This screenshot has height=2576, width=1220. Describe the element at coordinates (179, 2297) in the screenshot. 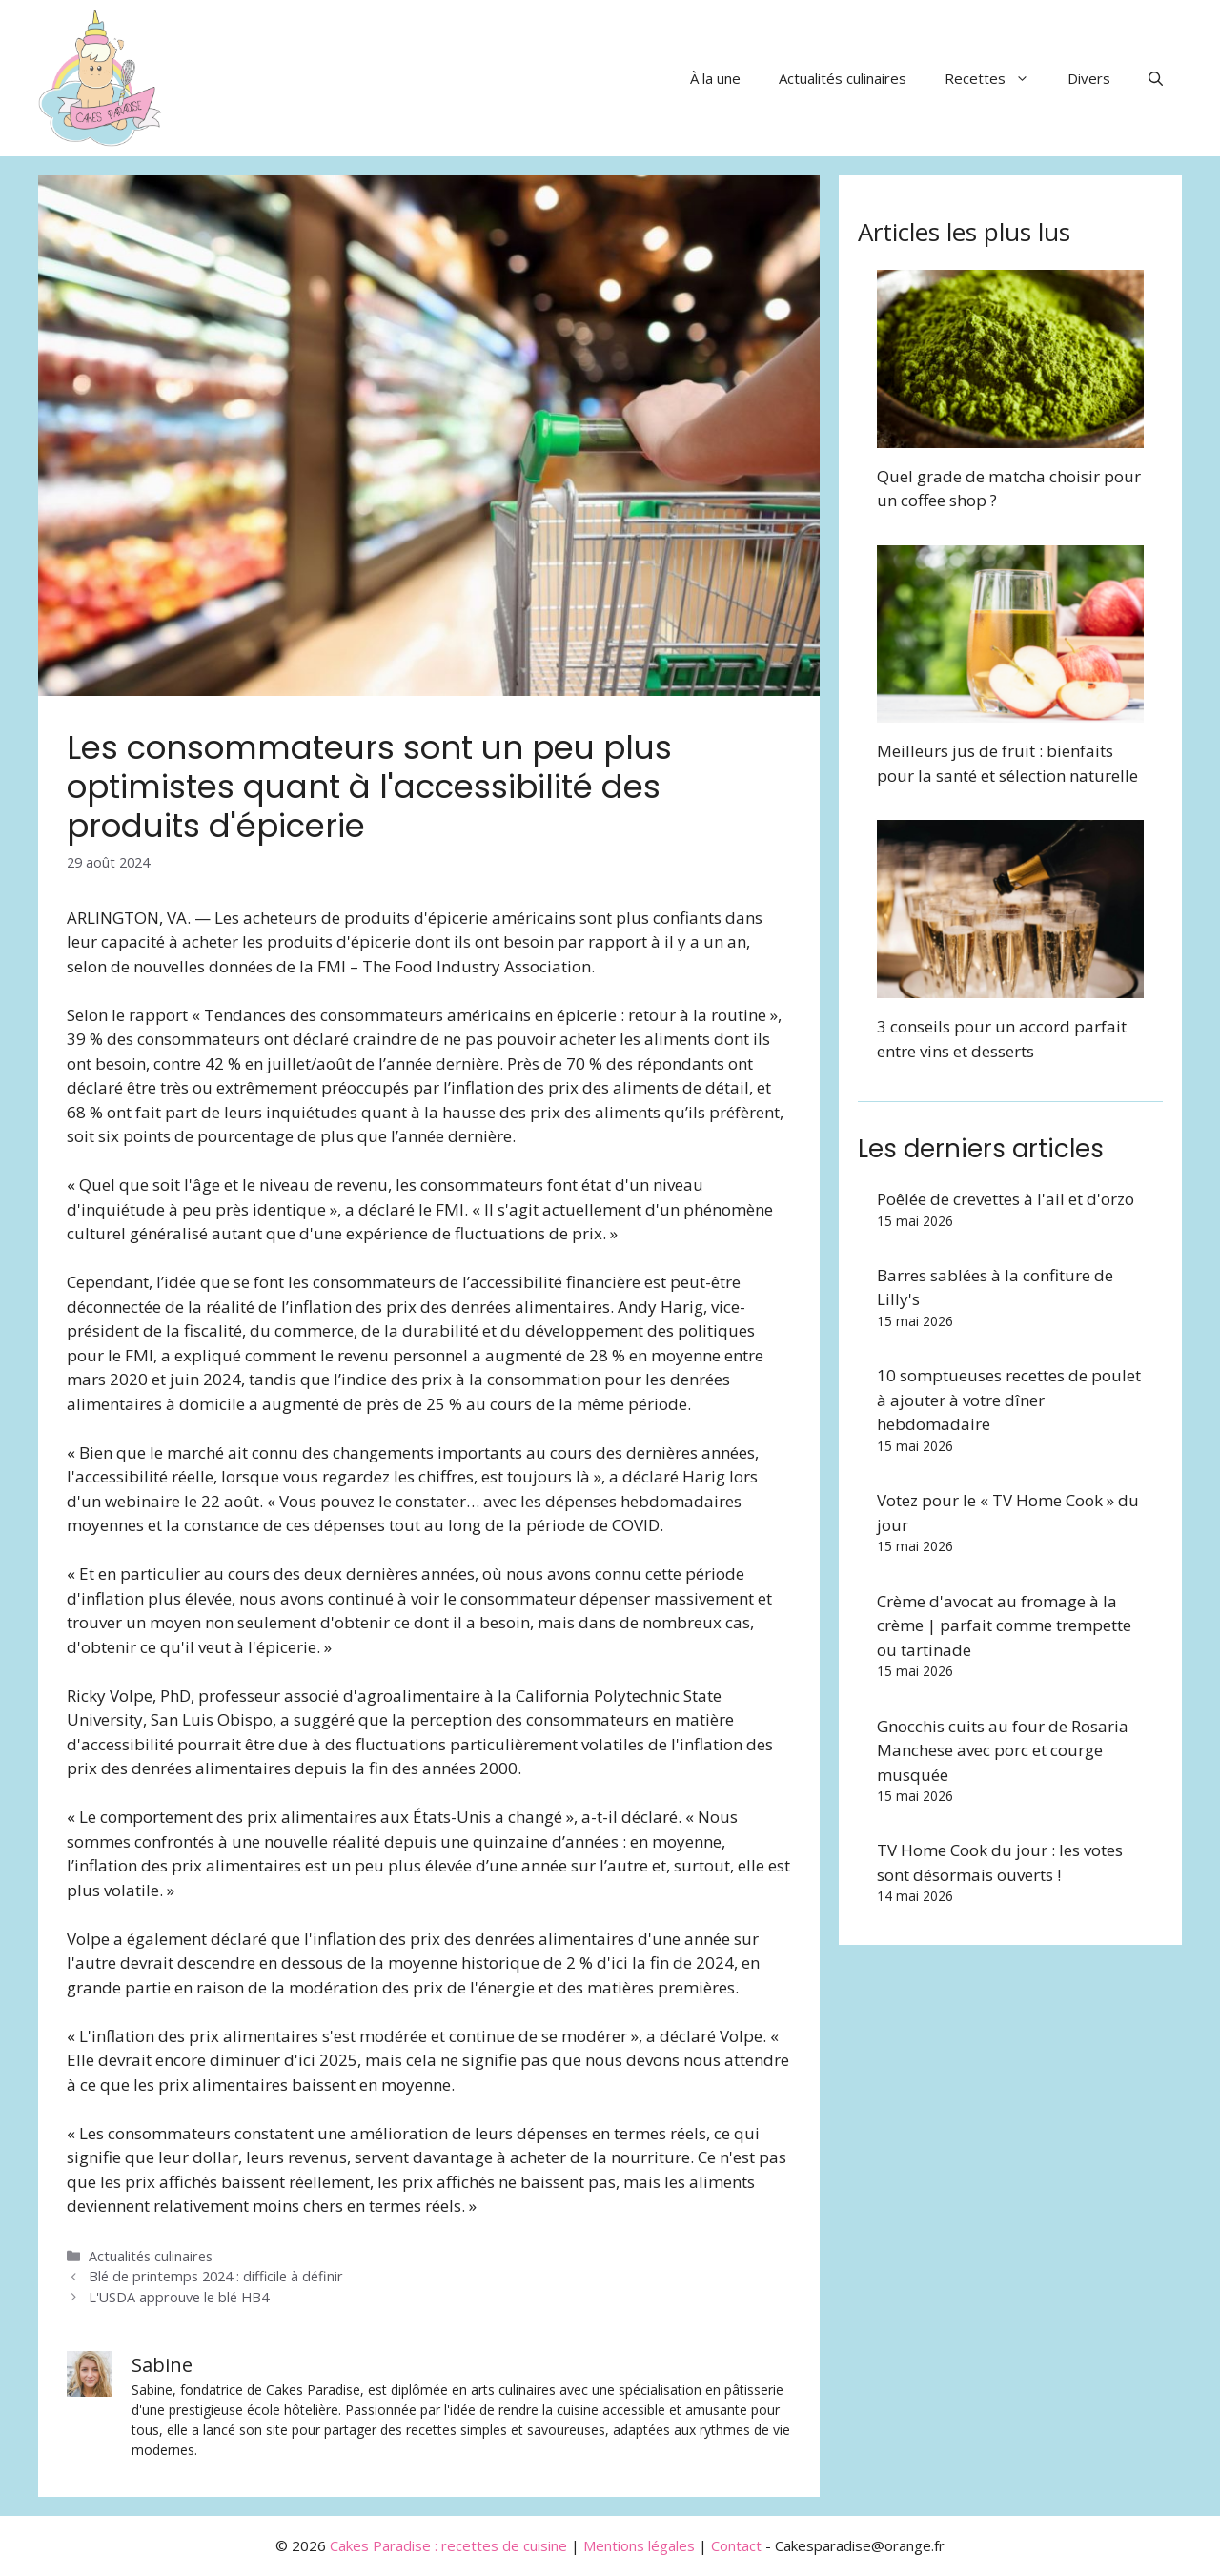

I see `L'USDA approuve le blé HB4` at that location.